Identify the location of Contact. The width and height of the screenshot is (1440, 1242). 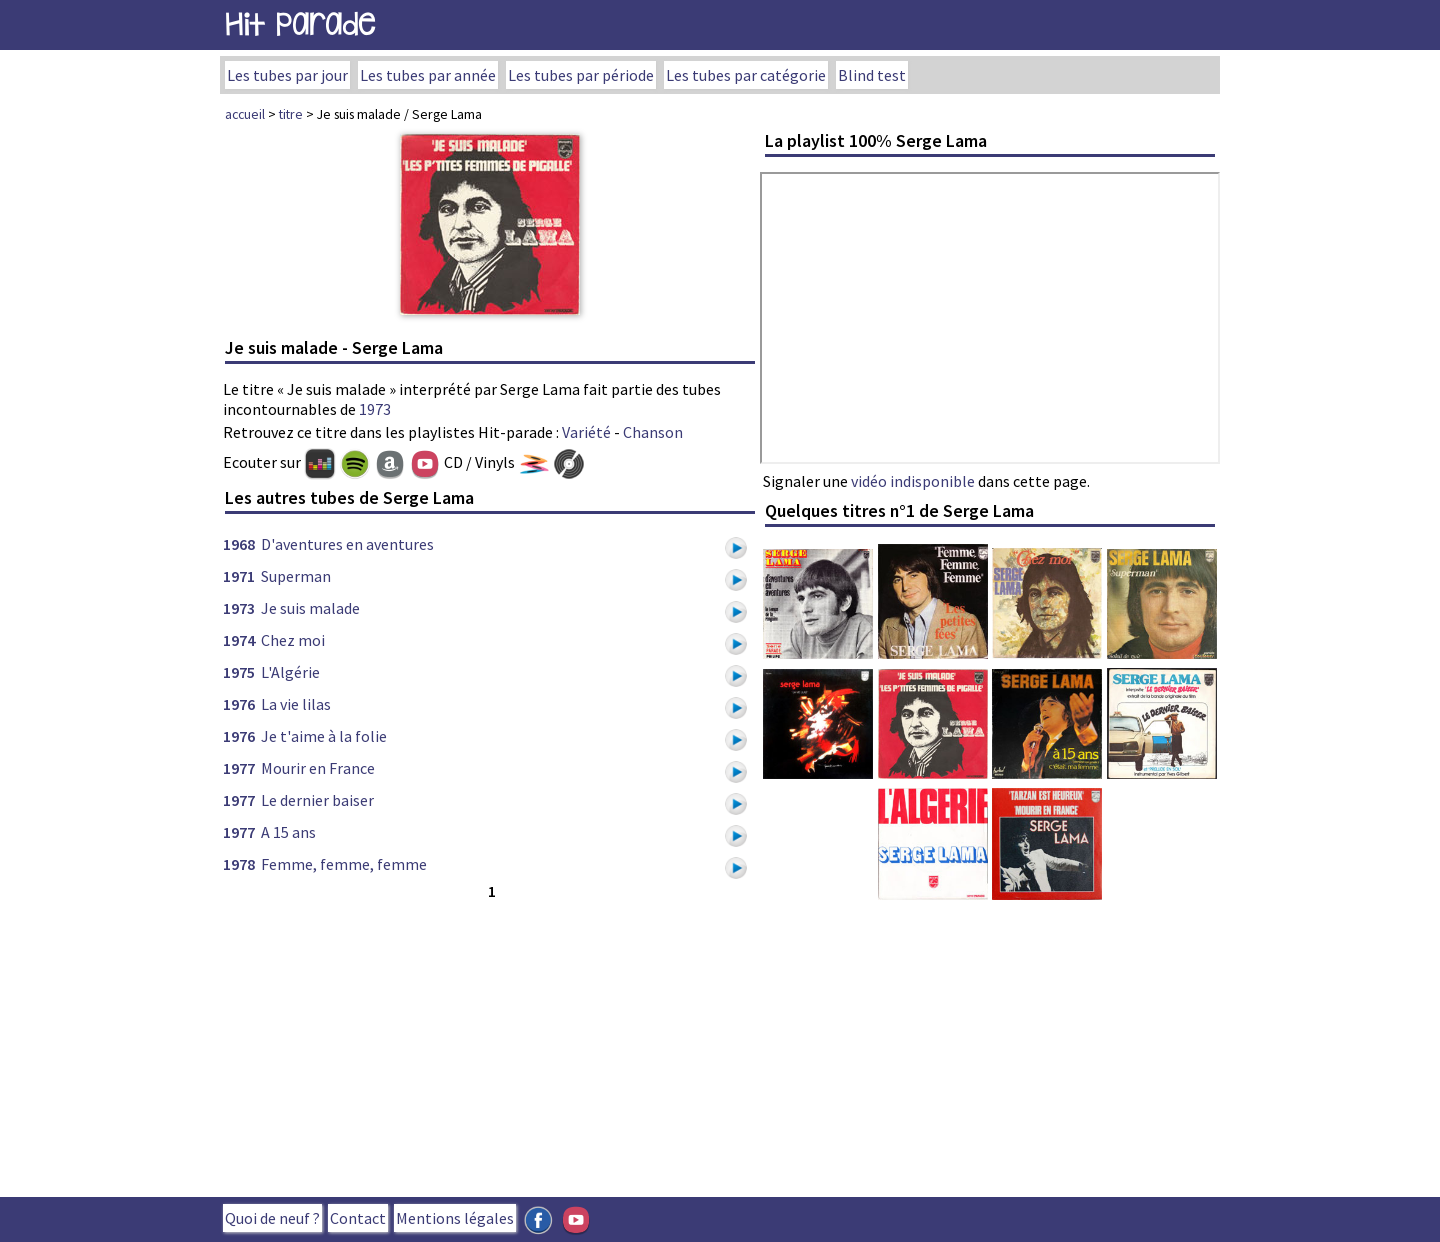
(358, 1218).